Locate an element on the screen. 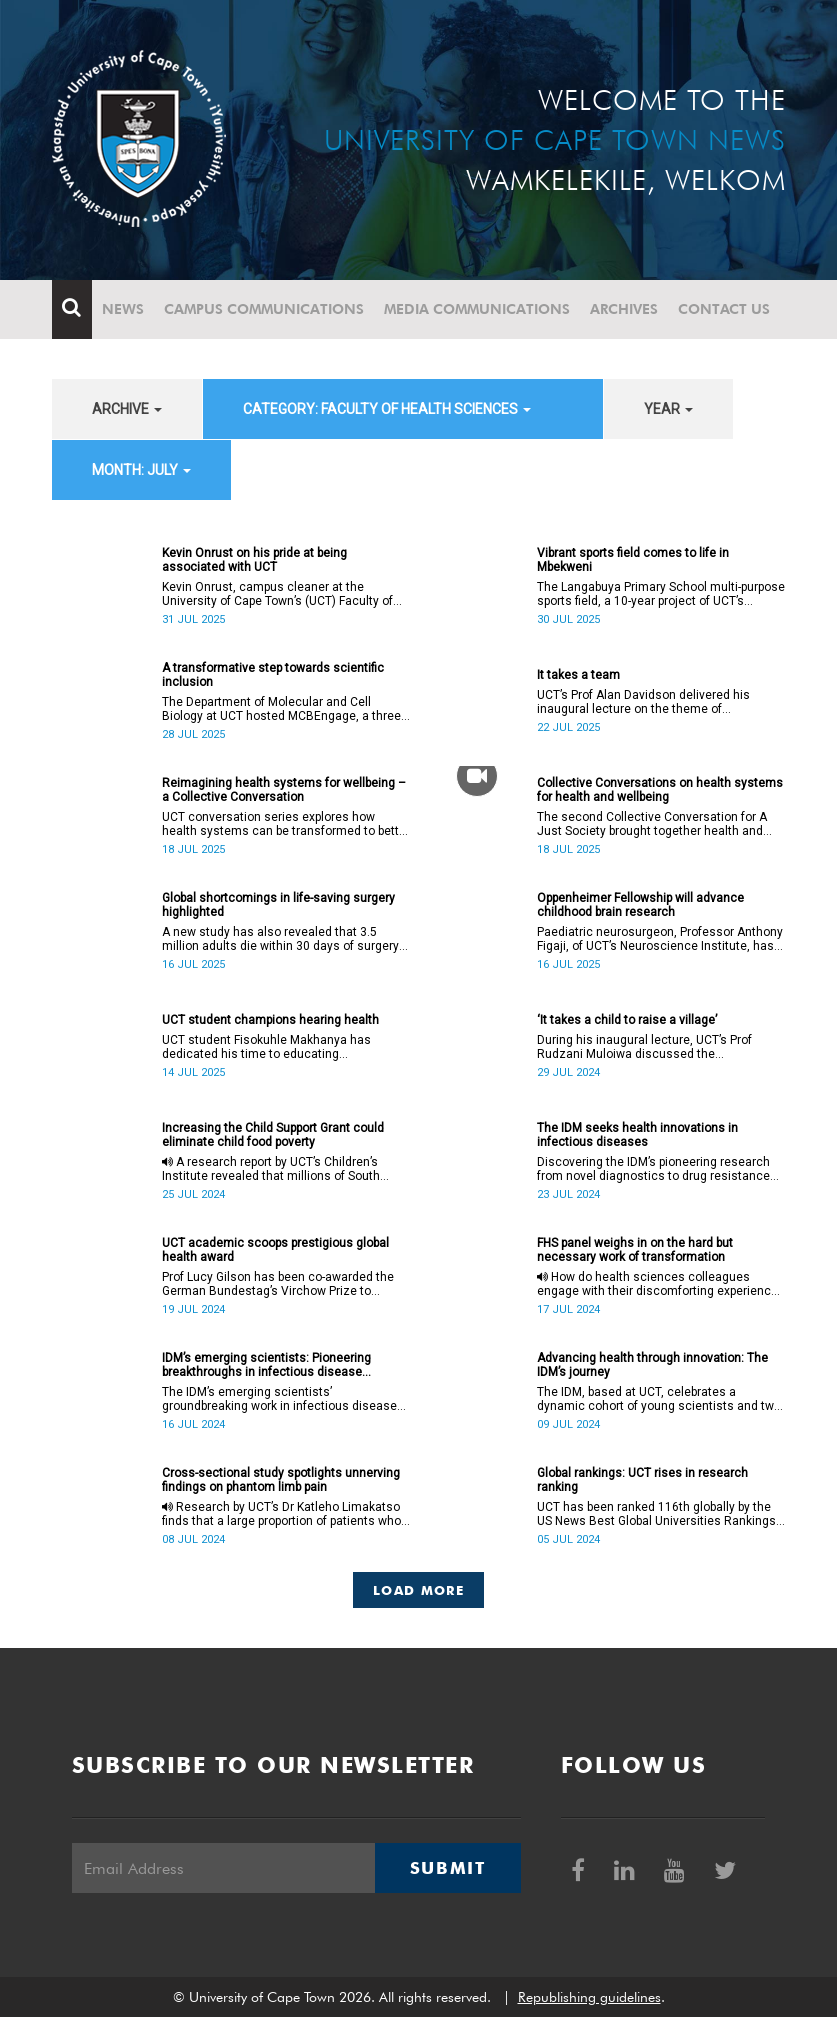 Image resolution: width=837 pixels, height=2017 pixels. Media communications is located at coordinates (477, 309).